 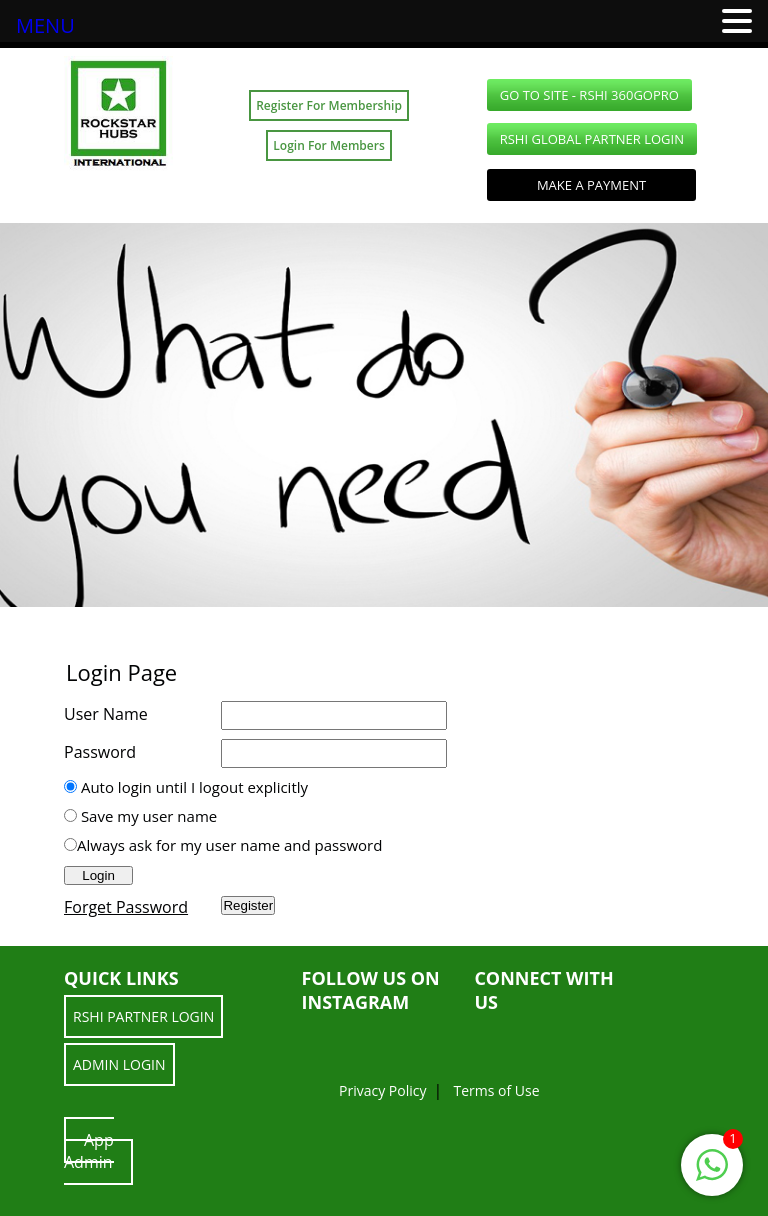 What do you see at coordinates (106, 714) in the screenshot?
I see `User Name` at bounding box center [106, 714].